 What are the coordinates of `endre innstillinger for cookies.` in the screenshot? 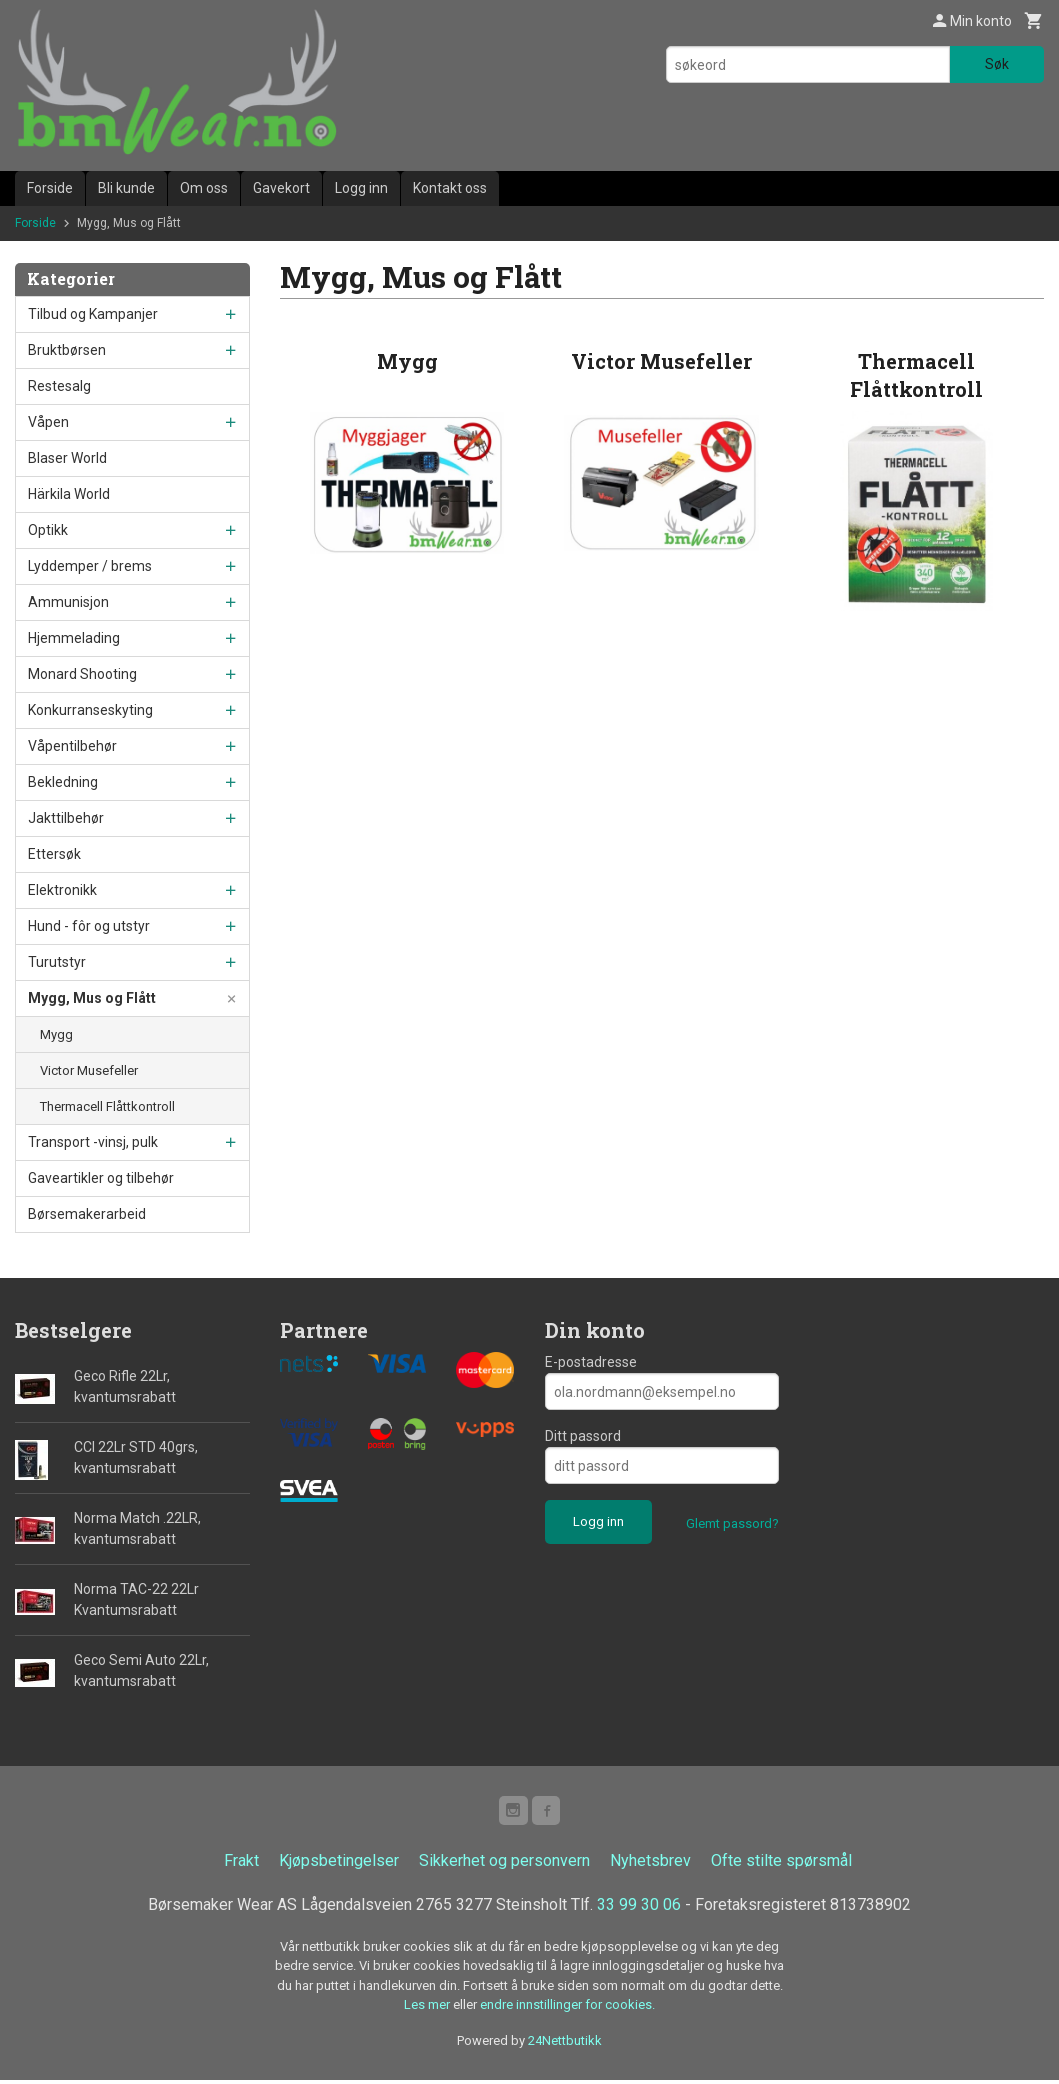 It's located at (567, 2008).